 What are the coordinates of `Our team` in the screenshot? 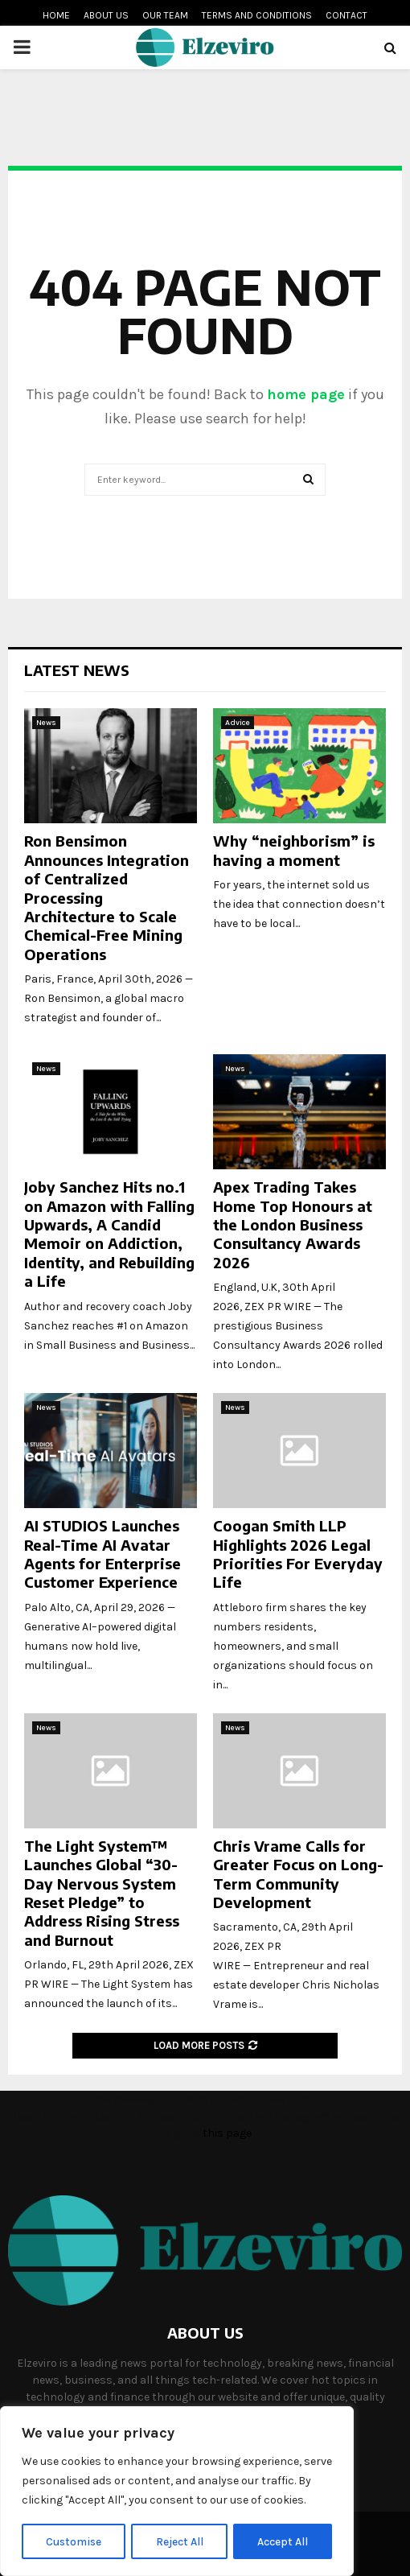 It's located at (165, 15).